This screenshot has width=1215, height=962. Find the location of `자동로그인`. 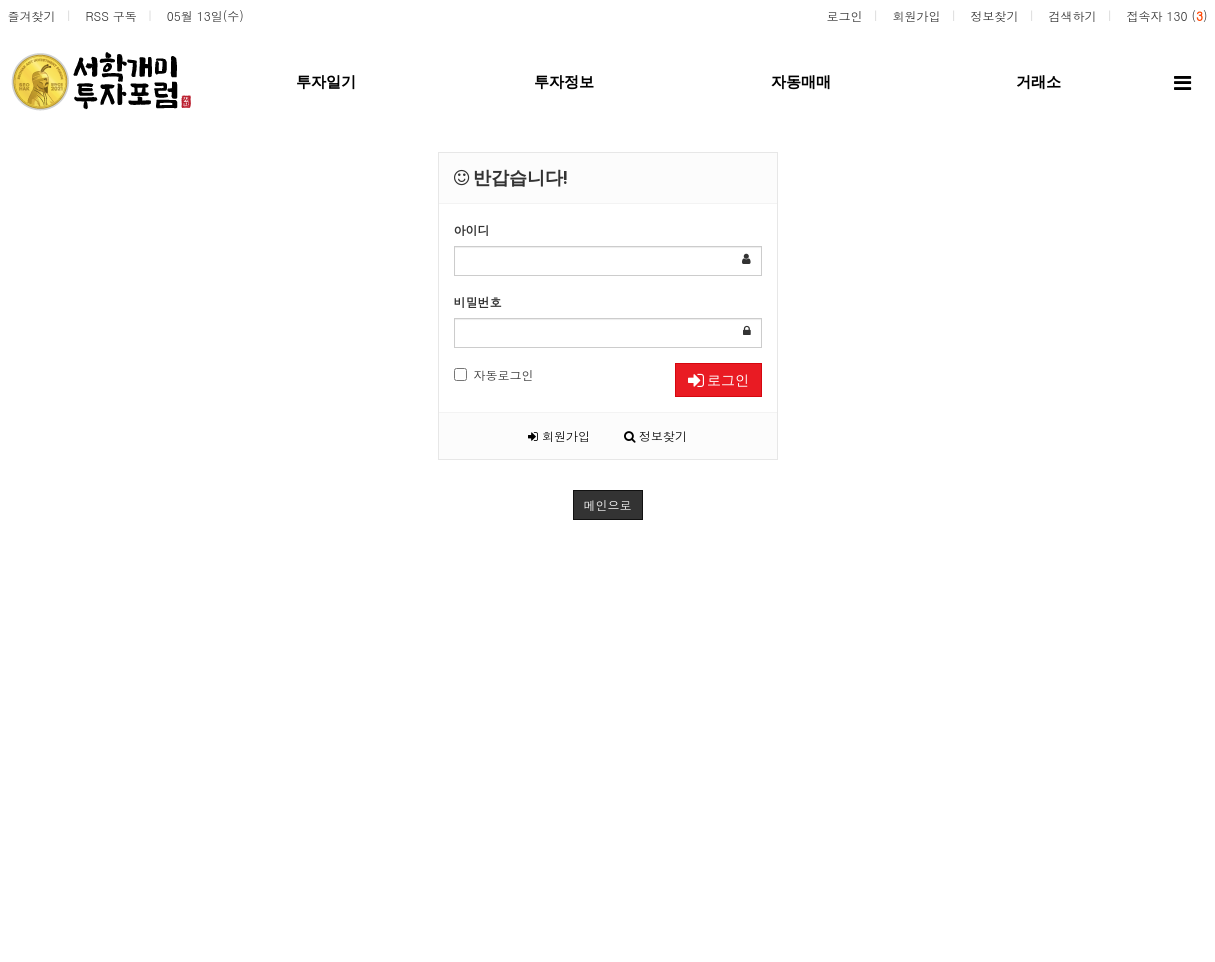

자동로그인 is located at coordinates (494, 374).